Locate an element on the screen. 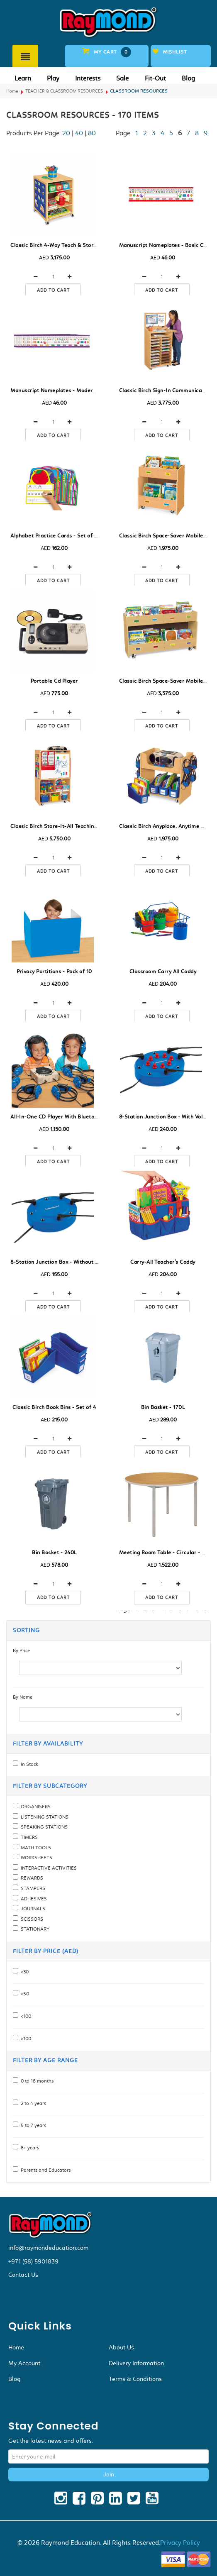 This screenshot has height=2576, width=217. INTERACTIVE ACTIVITIES is located at coordinates (47, 1868).